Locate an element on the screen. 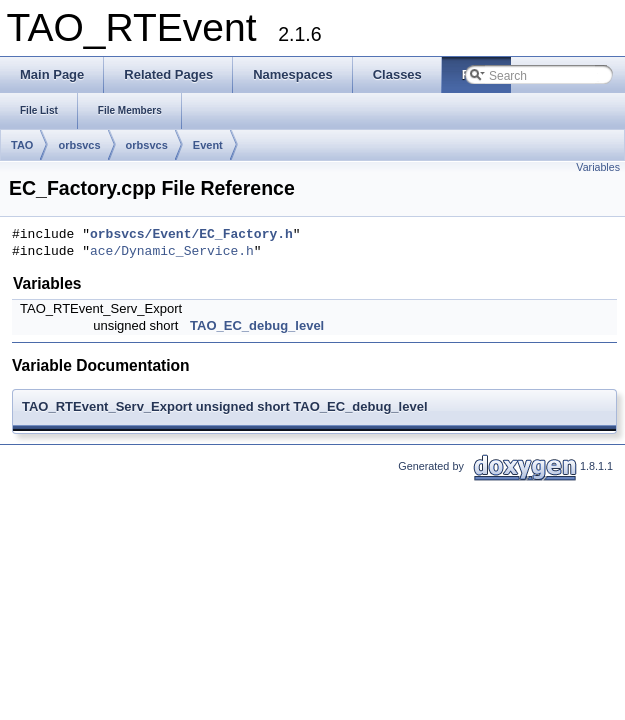 The image size is (625, 720). TAO is located at coordinates (22, 145).